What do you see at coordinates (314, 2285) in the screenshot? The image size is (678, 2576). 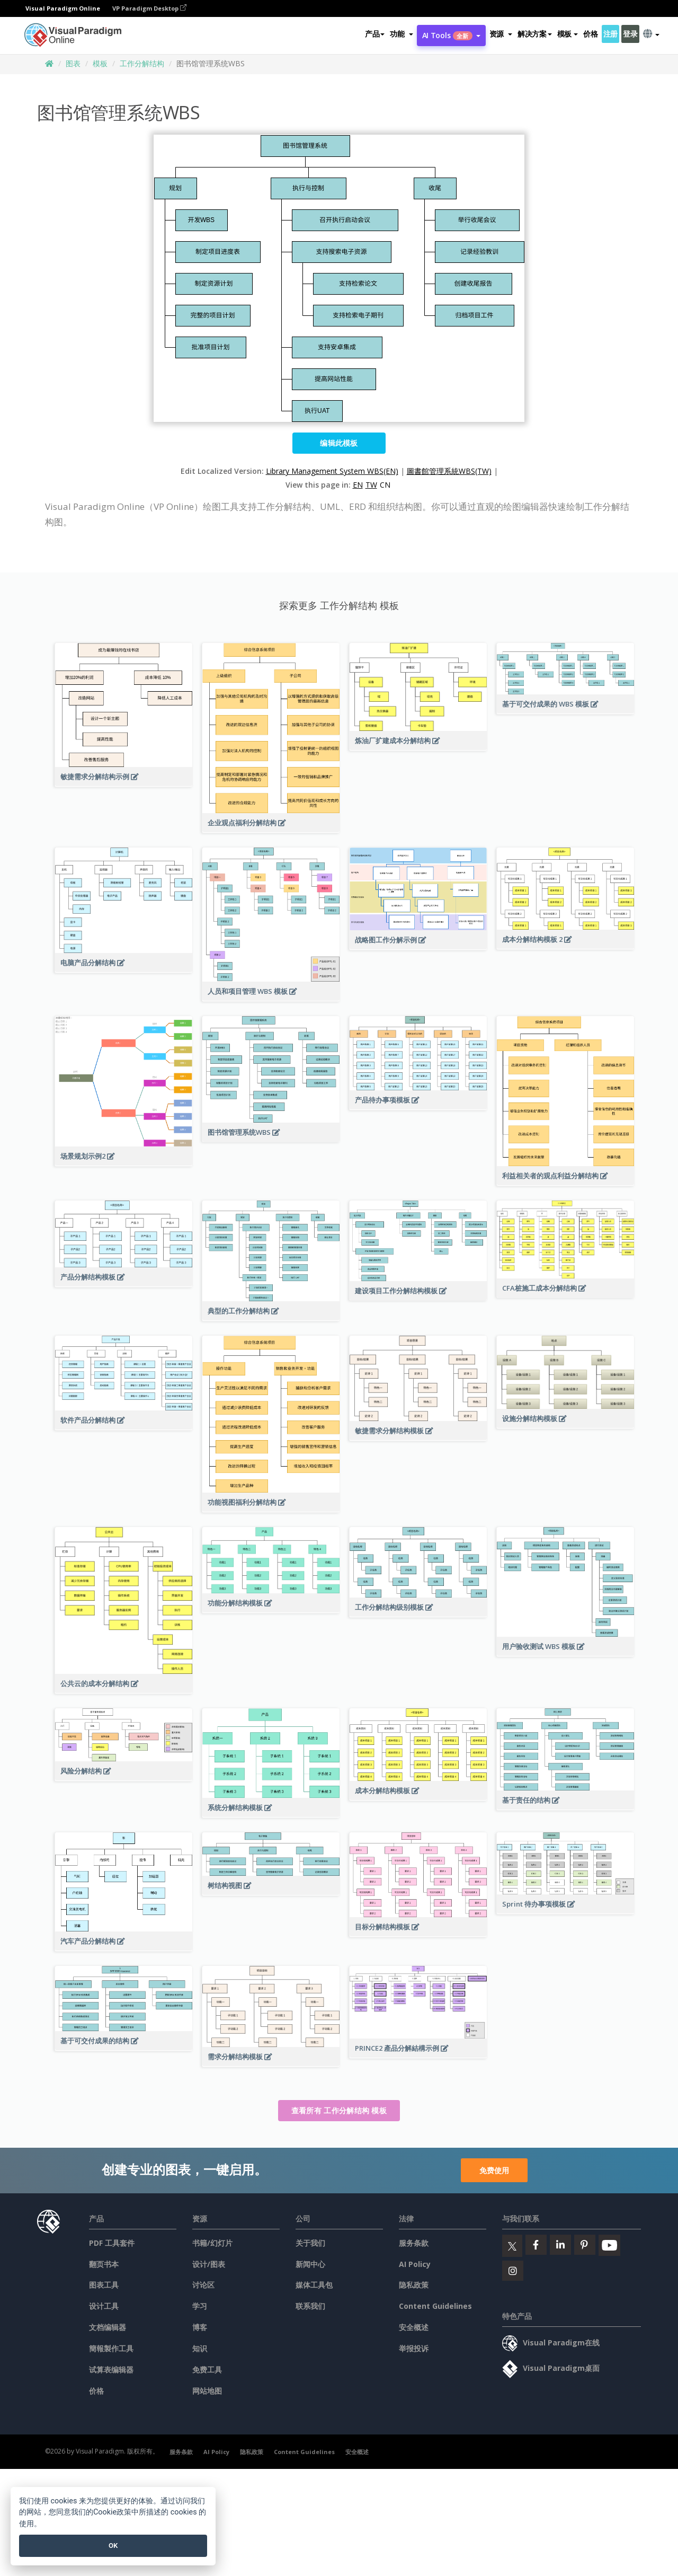 I see `媒体工具包` at bounding box center [314, 2285].